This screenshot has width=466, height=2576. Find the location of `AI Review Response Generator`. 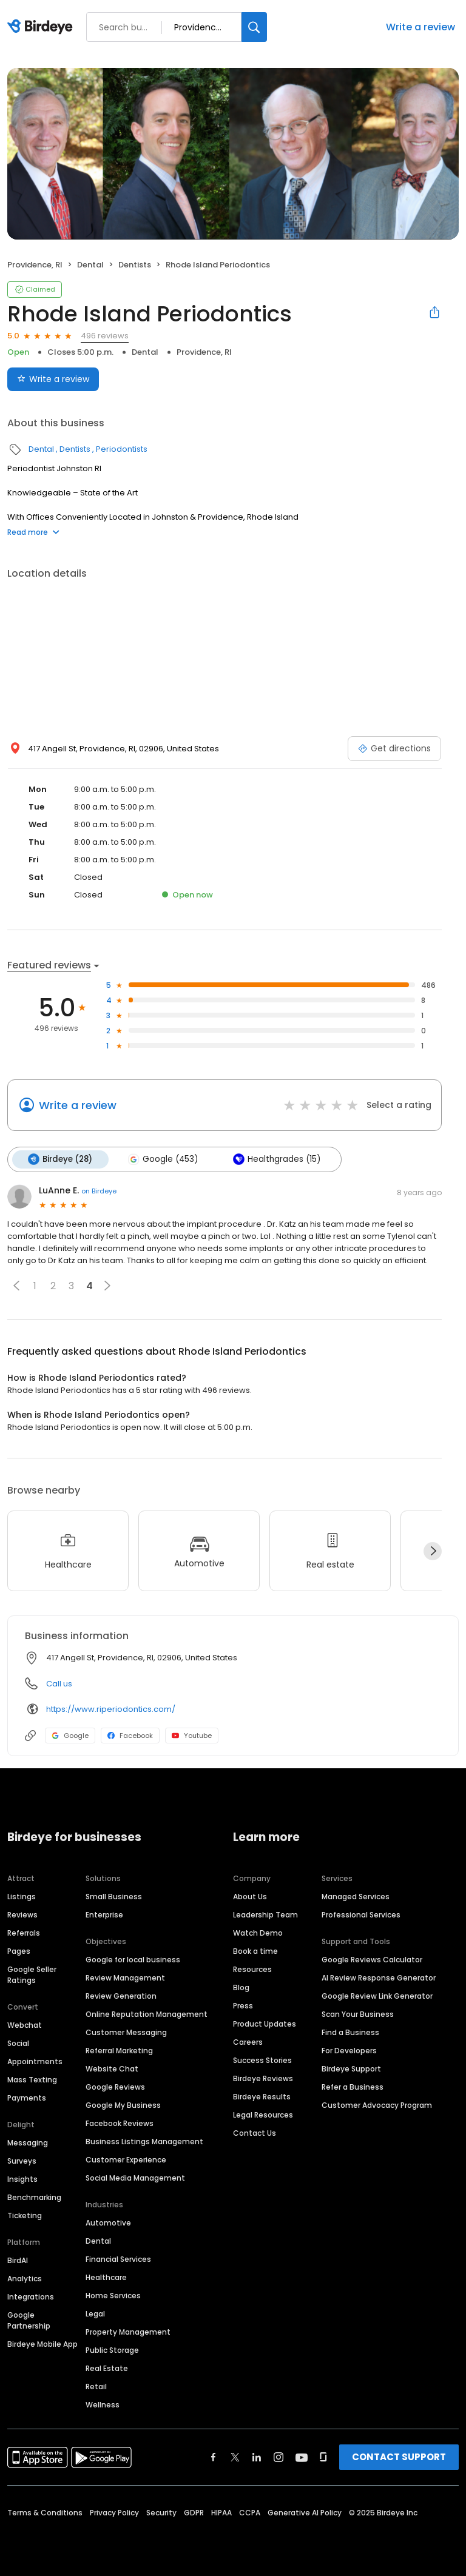

AI Review Response Generator is located at coordinates (379, 1977).